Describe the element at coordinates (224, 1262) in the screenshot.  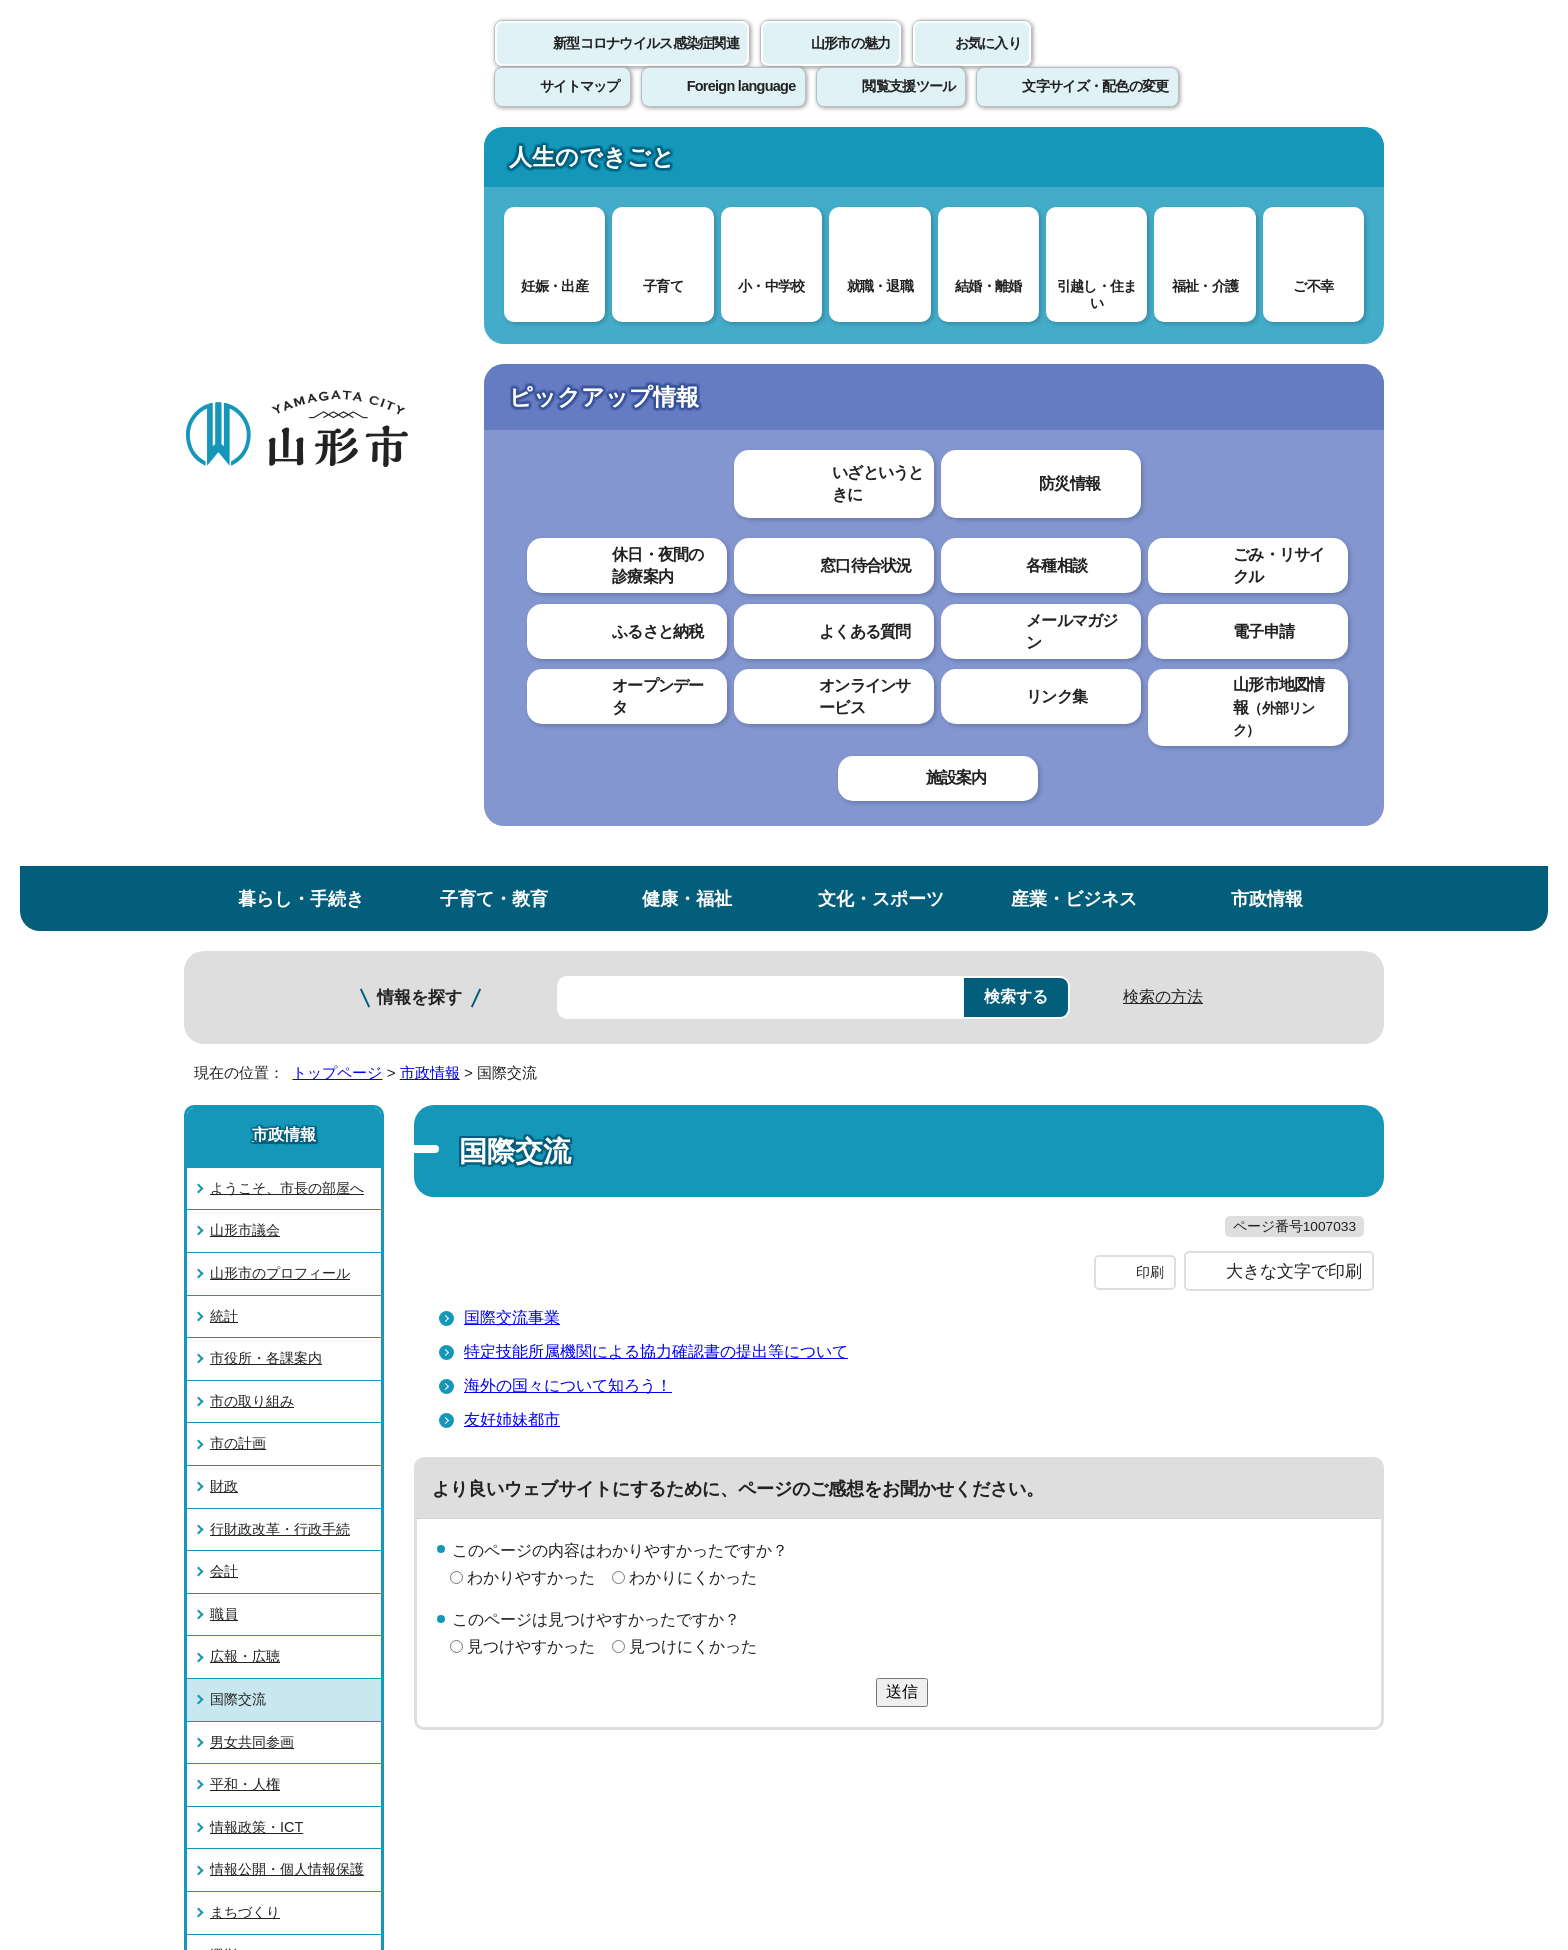
I see `監査` at that location.